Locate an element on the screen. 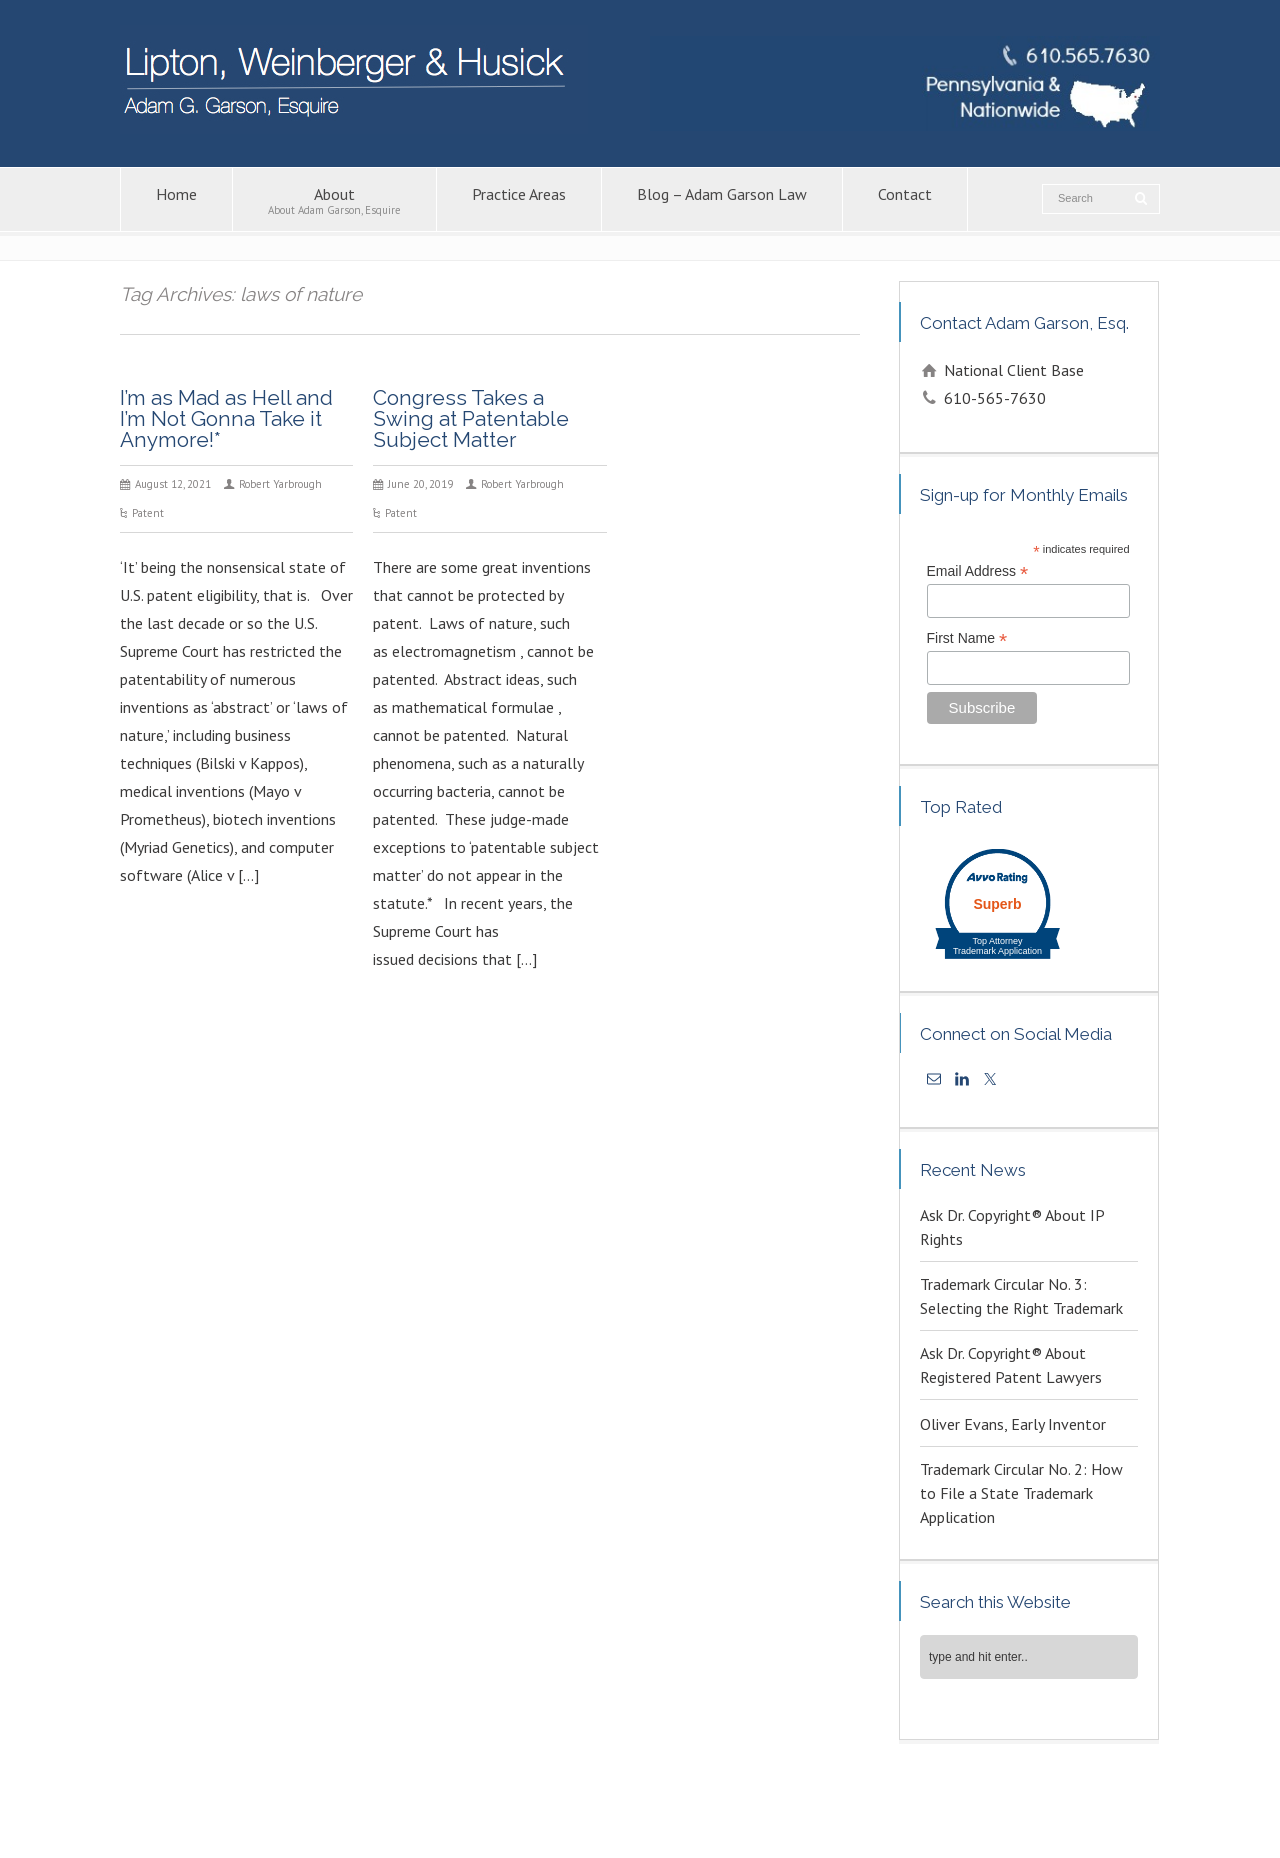 Image resolution: width=1280 pixels, height=1858 pixels. Ask Dr. Copyright® About Registered Patent Lawyers is located at coordinates (1011, 1365).